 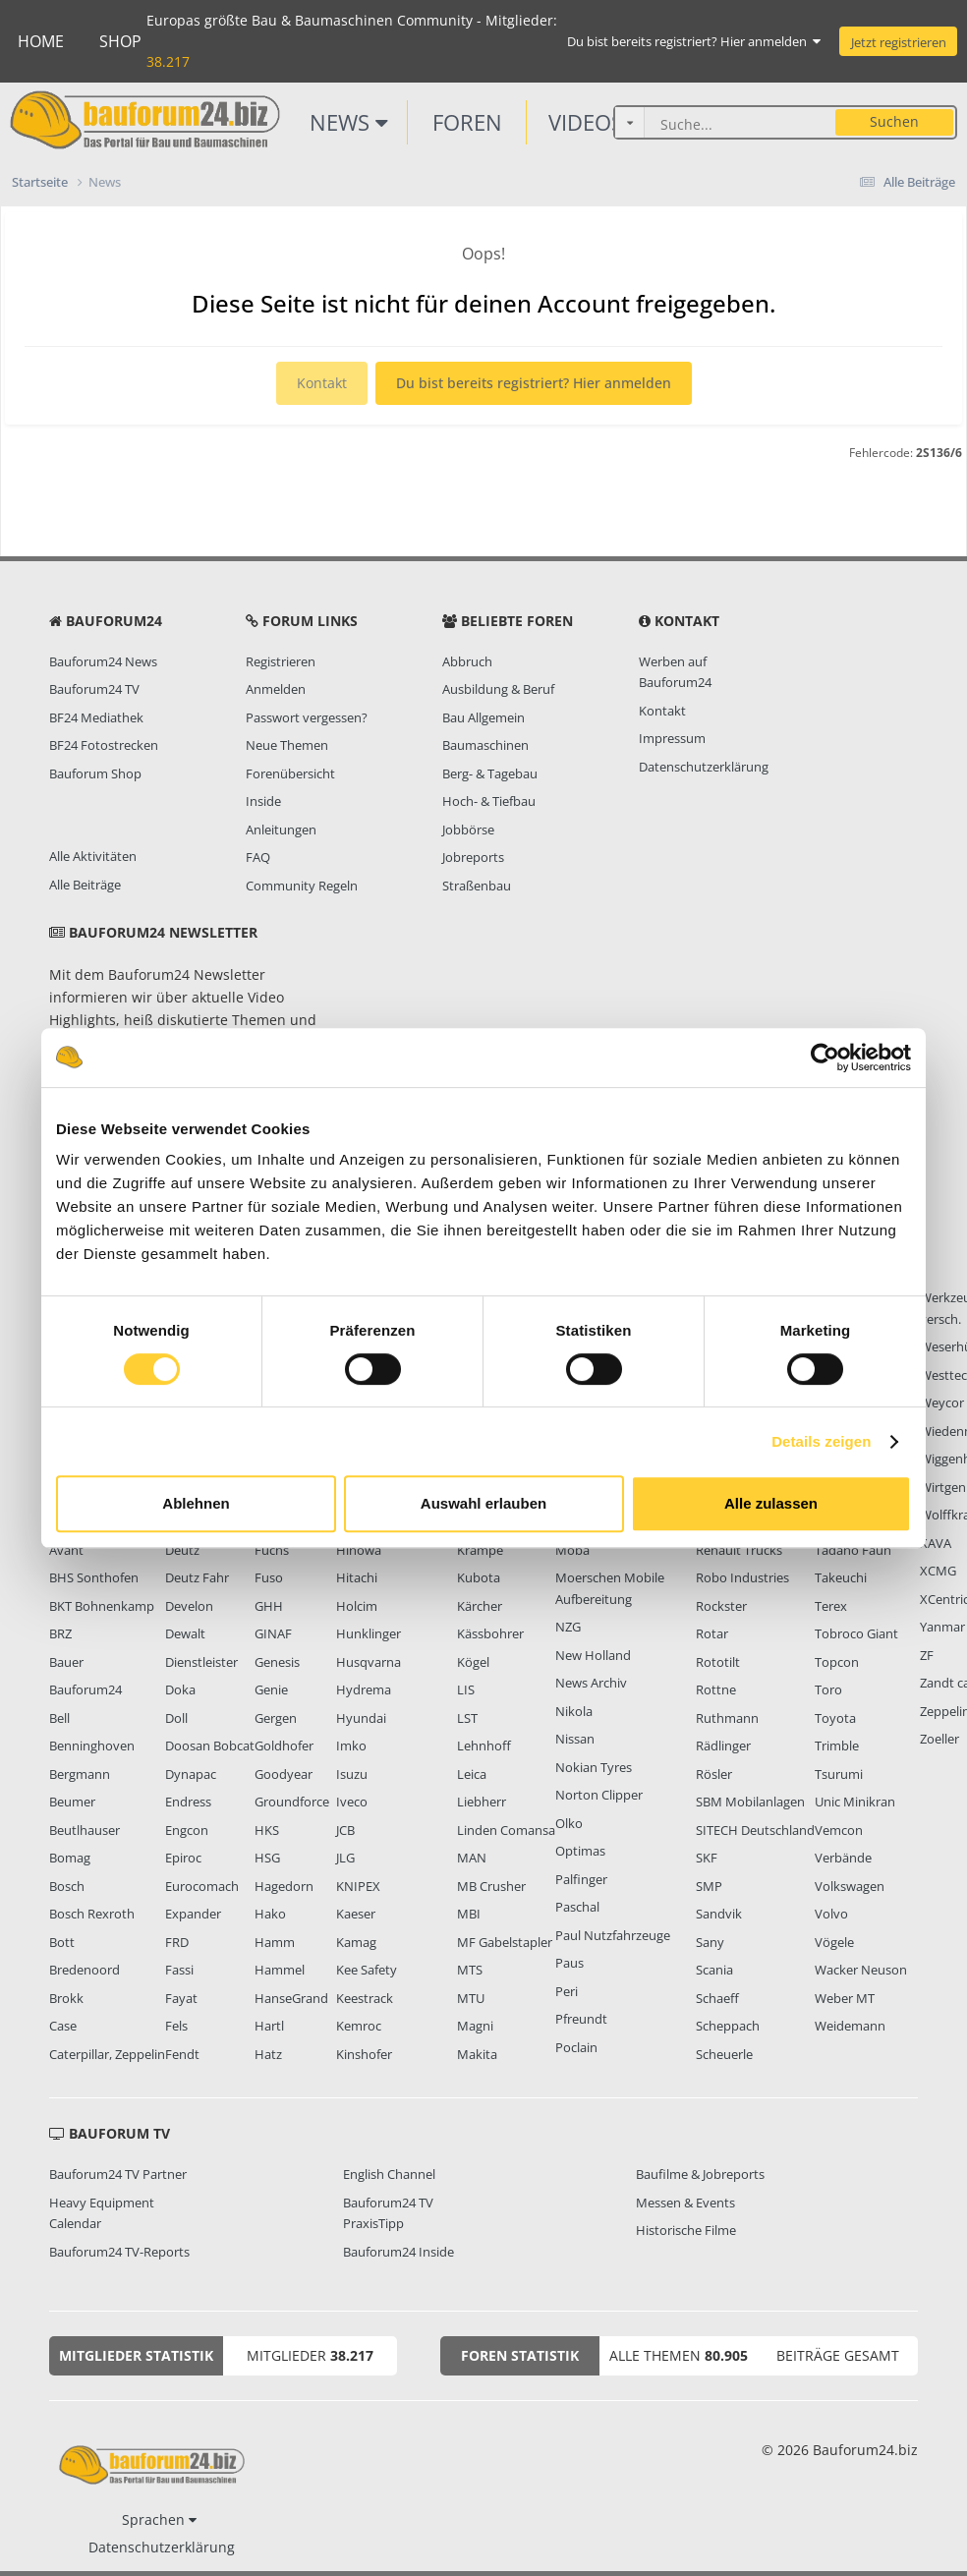 What do you see at coordinates (845, 1998) in the screenshot?
I see `Weber MT` at bounding box center [845, 1998].